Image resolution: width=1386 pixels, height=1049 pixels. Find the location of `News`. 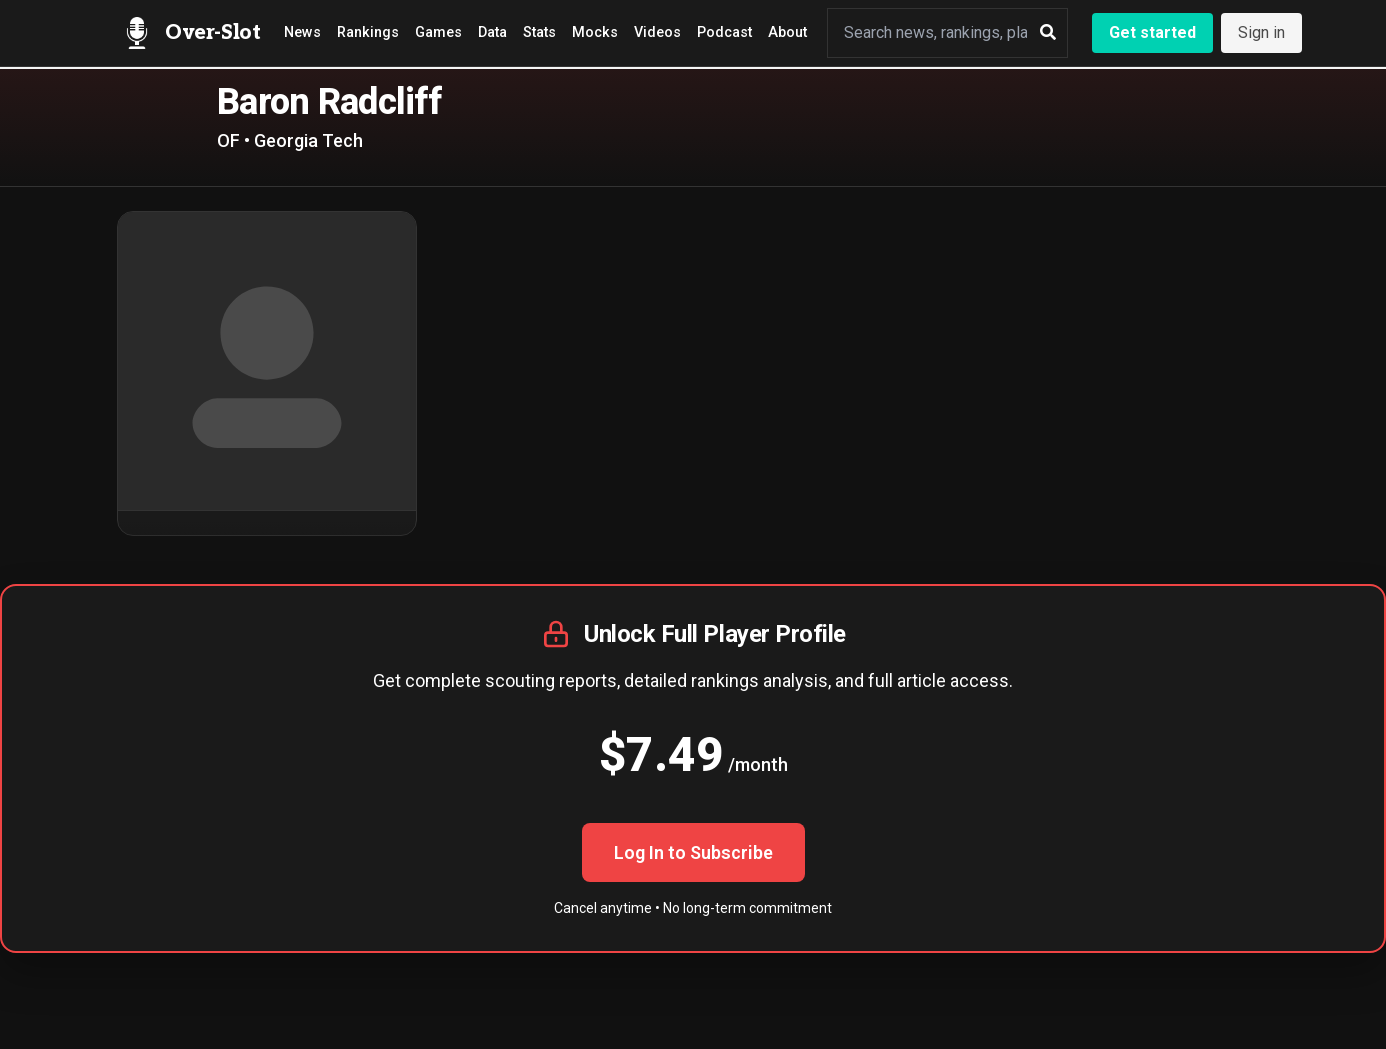

News is located at coordinates (302, 32).